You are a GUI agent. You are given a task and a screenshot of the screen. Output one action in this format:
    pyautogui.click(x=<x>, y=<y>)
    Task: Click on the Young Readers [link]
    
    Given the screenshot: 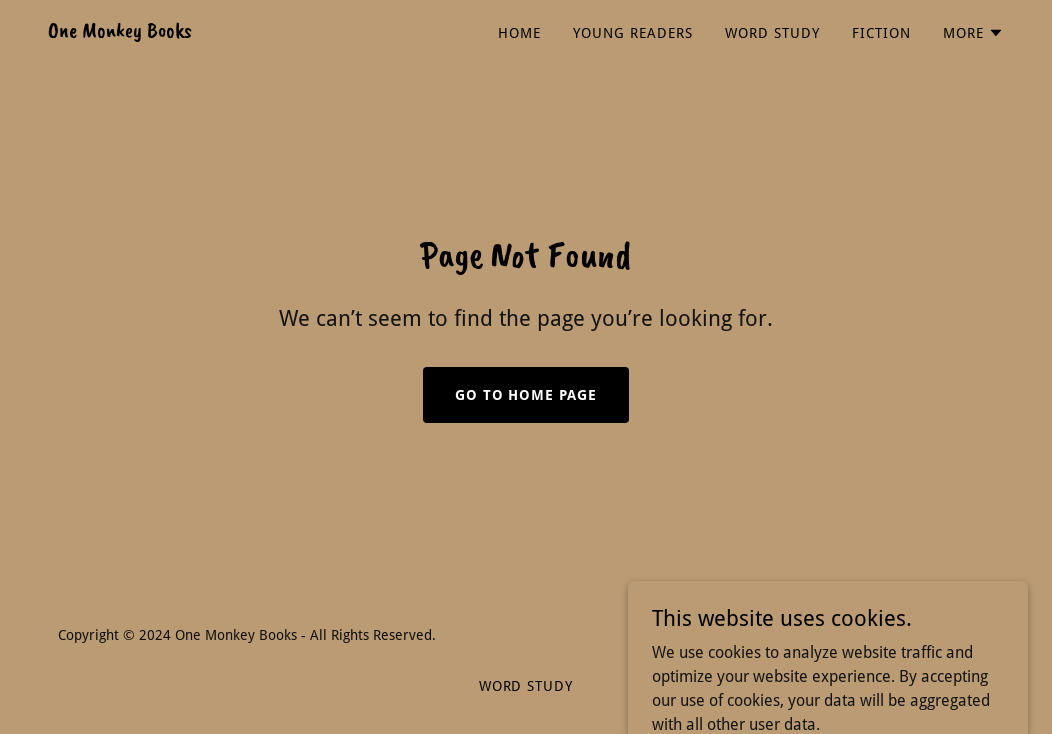 What is the action you would take?
    pyautogui.click(x=633, y=33)
    